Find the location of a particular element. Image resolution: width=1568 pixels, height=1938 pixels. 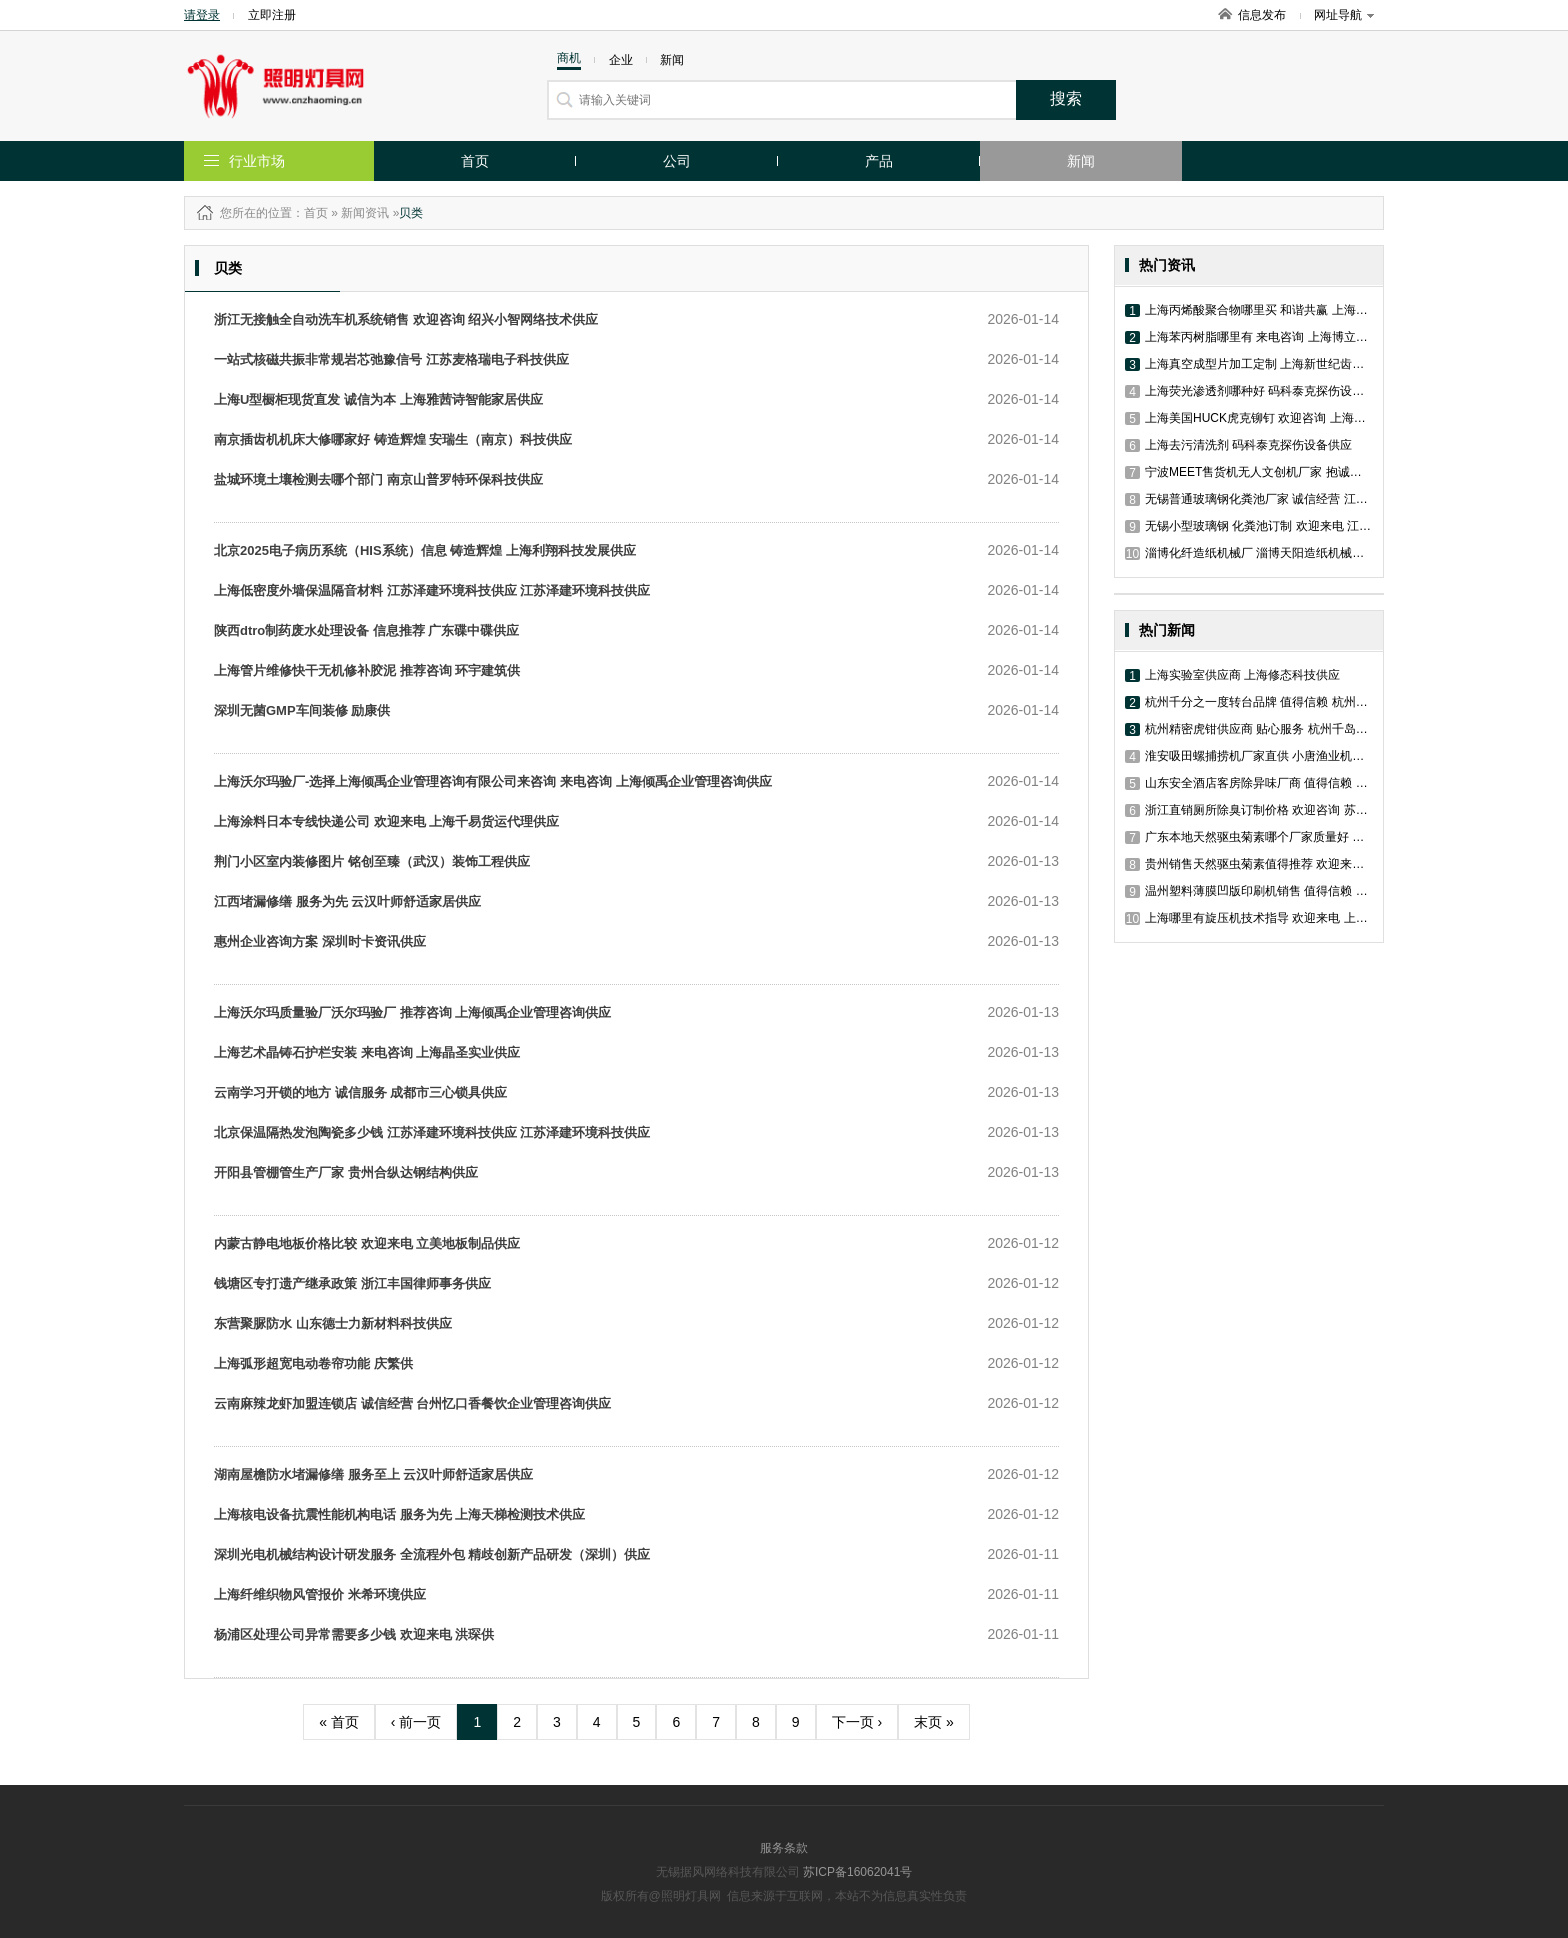

山东安全酒店客房除异味厂商 值得信赖 苏州工业园区艾舍尔环境技术供应 is located at coordinates (1330, 783).